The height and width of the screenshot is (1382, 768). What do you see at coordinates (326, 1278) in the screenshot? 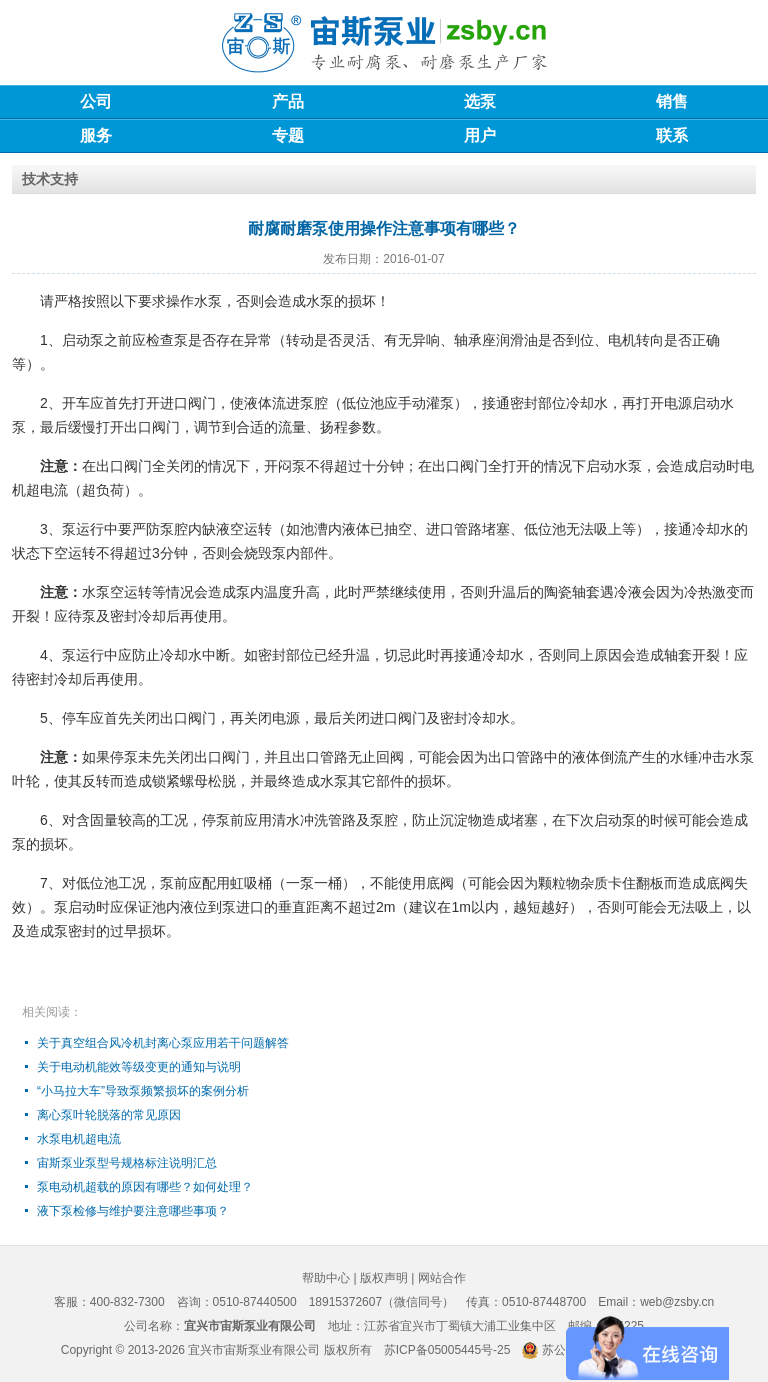
I see `帮助中心` at bounding box center [326, 1278].